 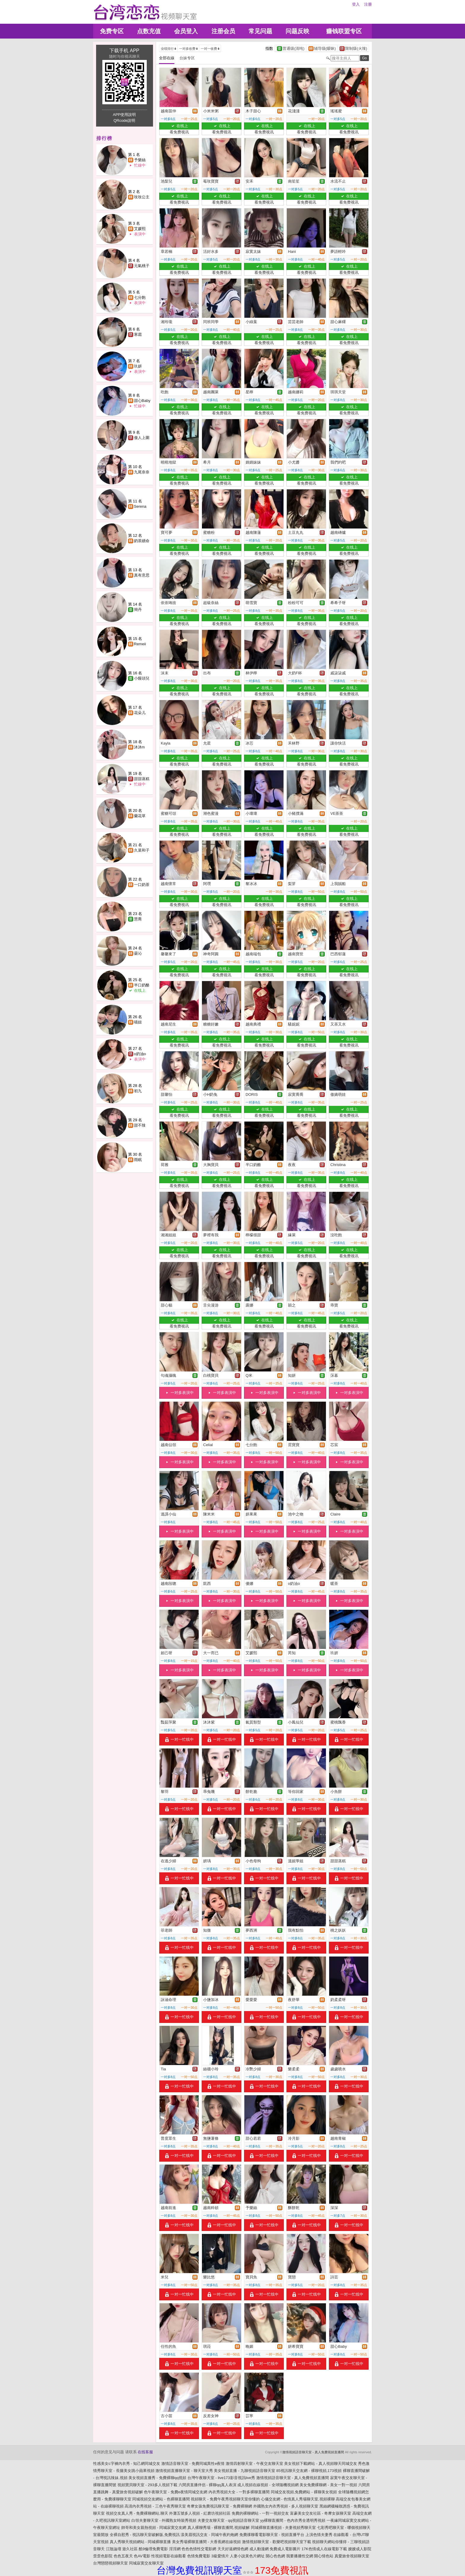 What do you see at coordinates (124, 114) in the screenshot?
I see `APP使用說明` at bounding box center [124, 114].